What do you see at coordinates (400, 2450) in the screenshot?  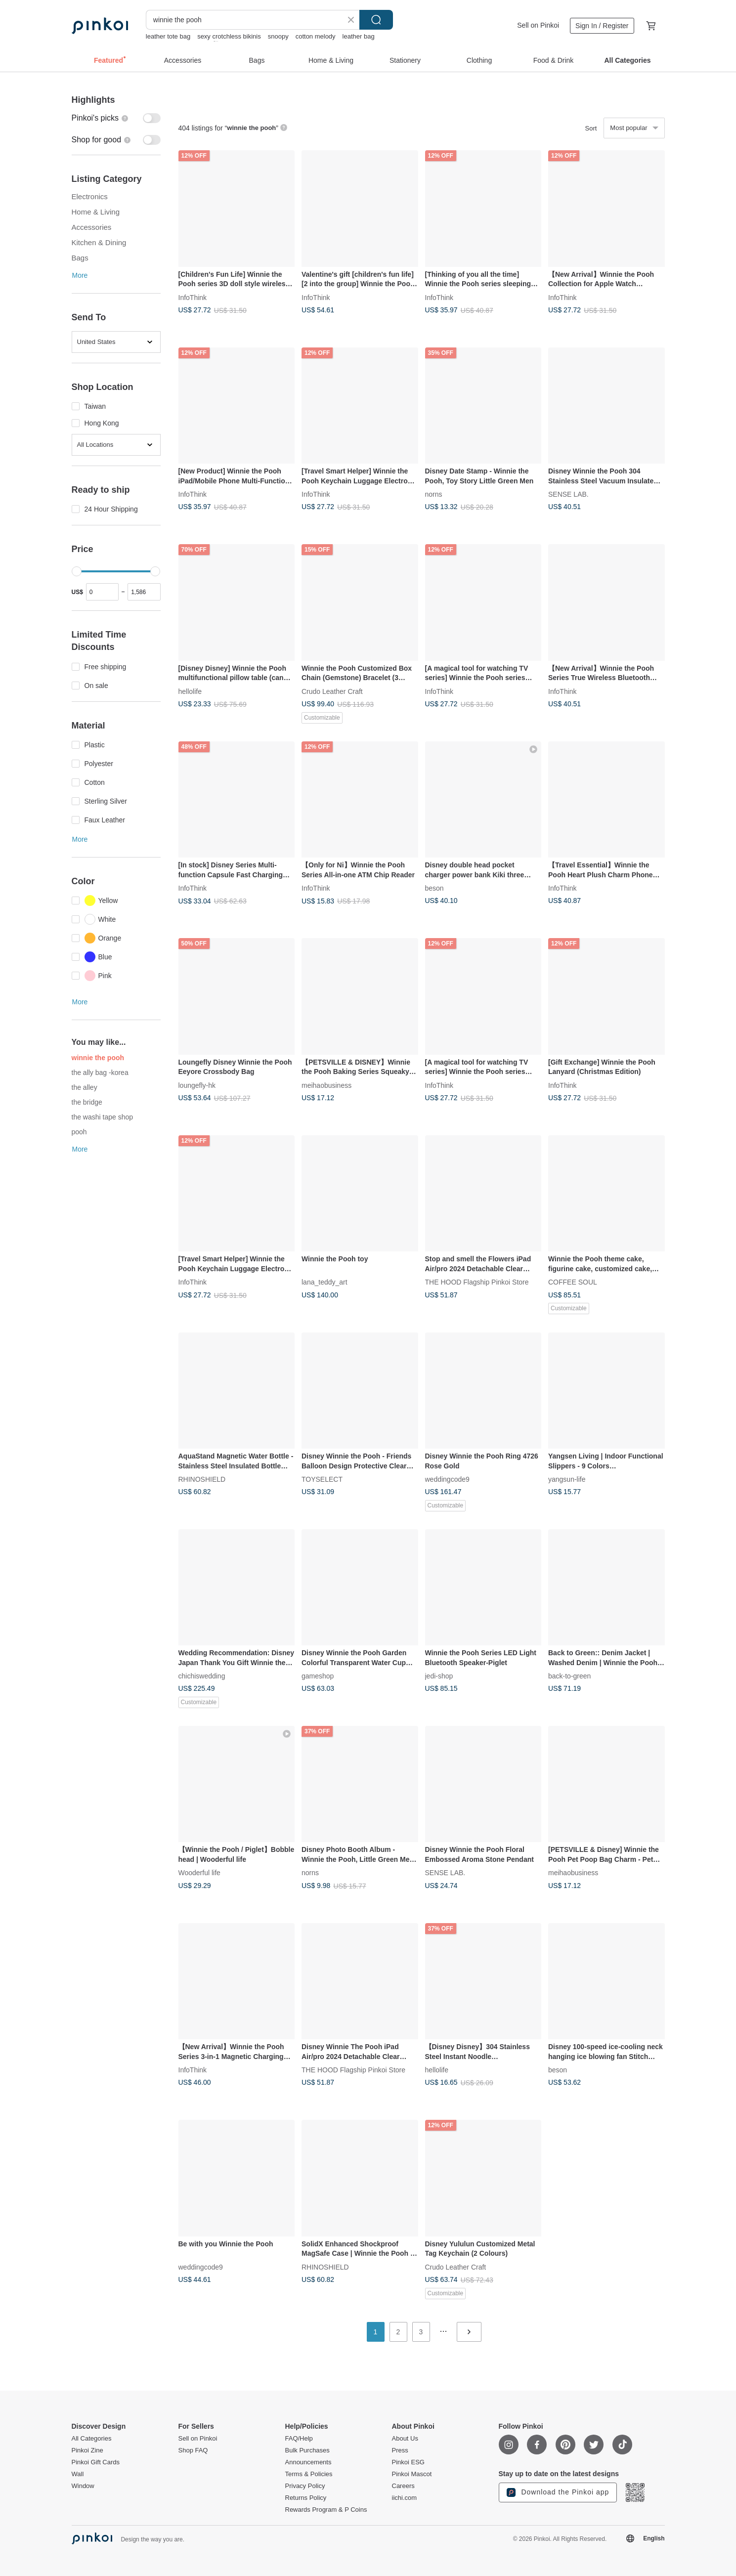 I see `Press` at bounding box center [400, 2450].